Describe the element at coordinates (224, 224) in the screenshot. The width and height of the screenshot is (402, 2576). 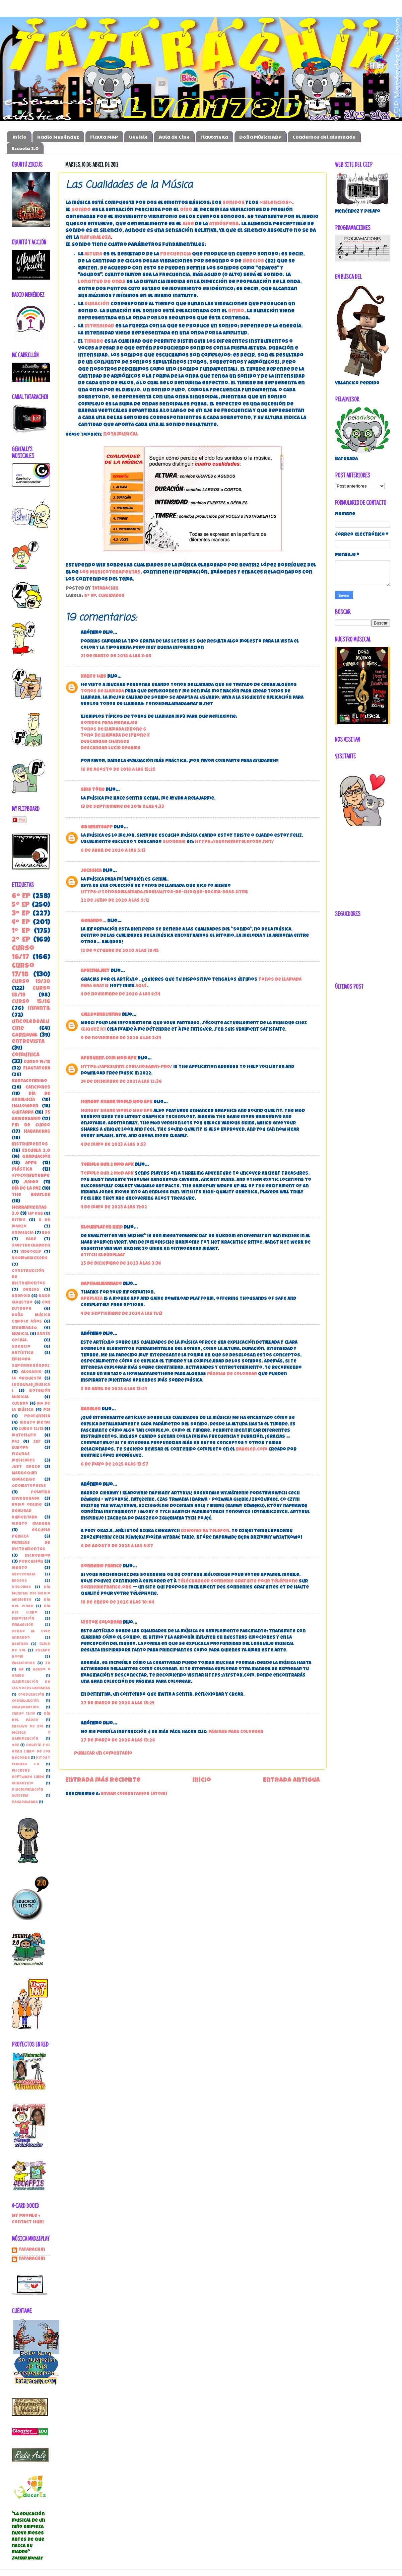
I see `atmósfera` at that location.